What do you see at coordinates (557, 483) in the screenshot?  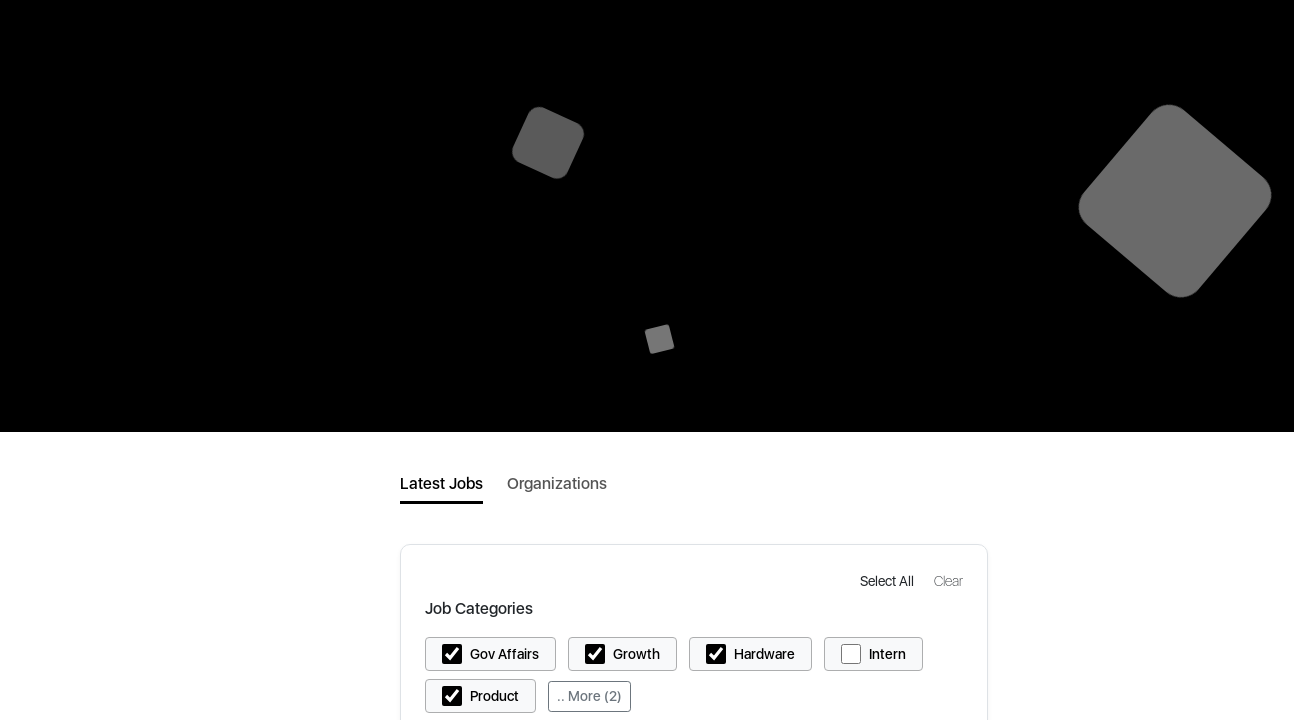 I see `Organizations` at bounding box center [557, 483].